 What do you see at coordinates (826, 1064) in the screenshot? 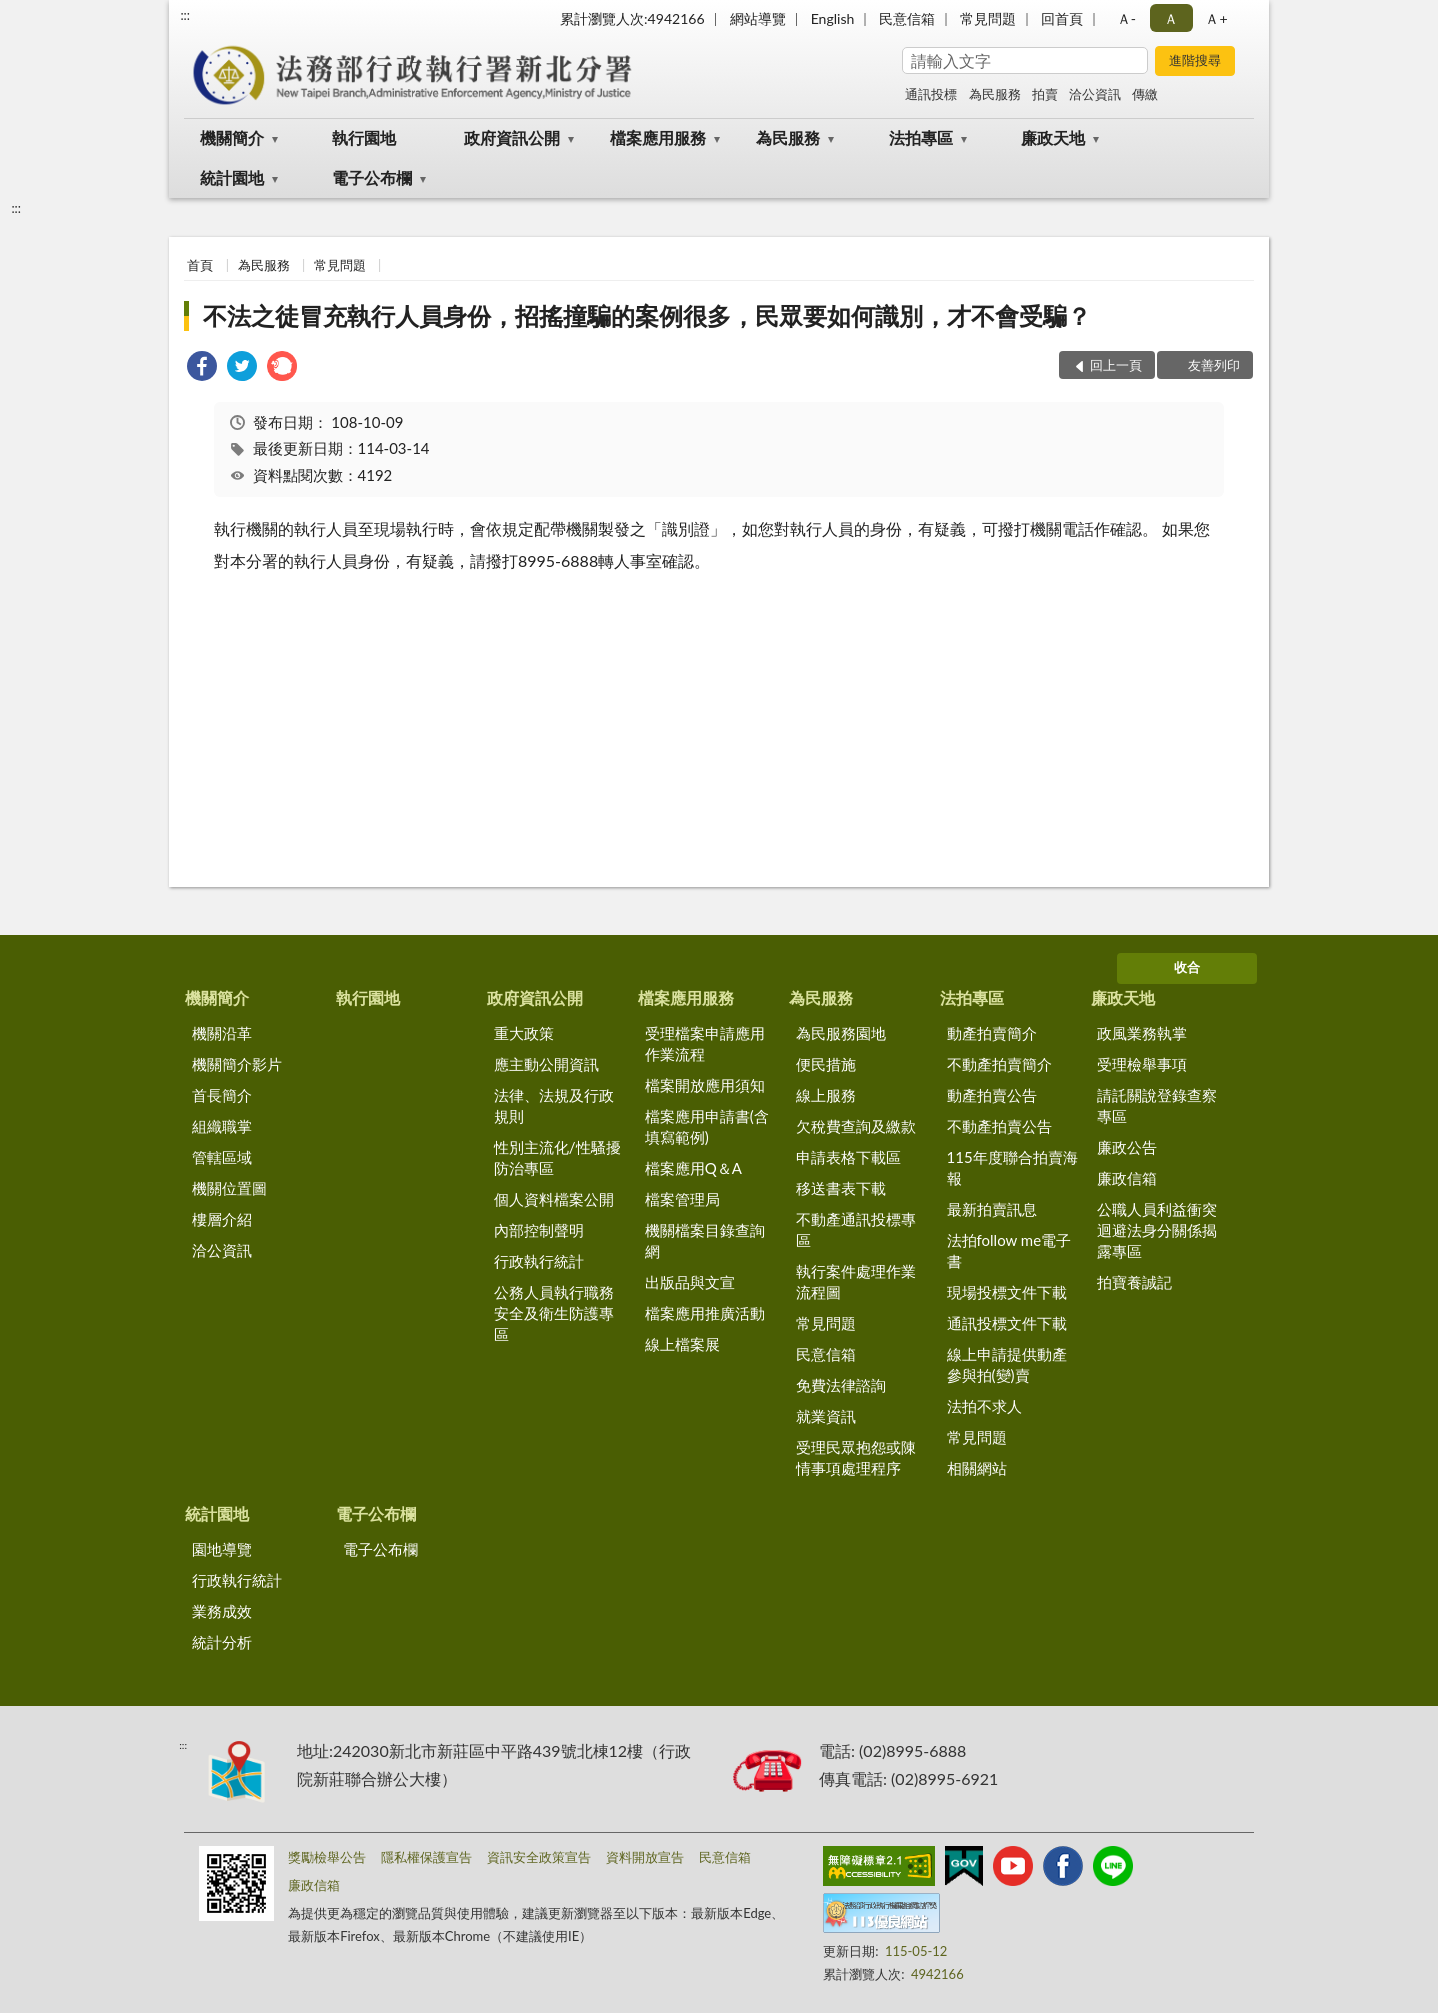
I see `便民措施` at bounding box center [826, 1064].